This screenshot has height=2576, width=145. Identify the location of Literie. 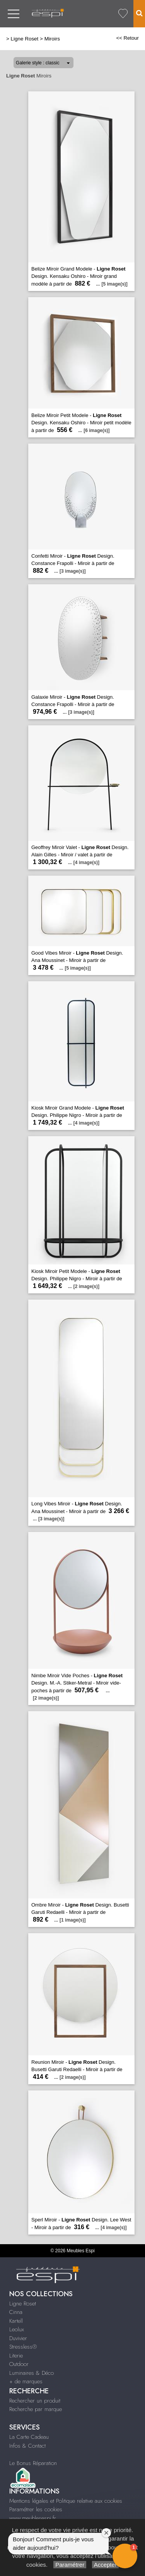
(16, 2355).